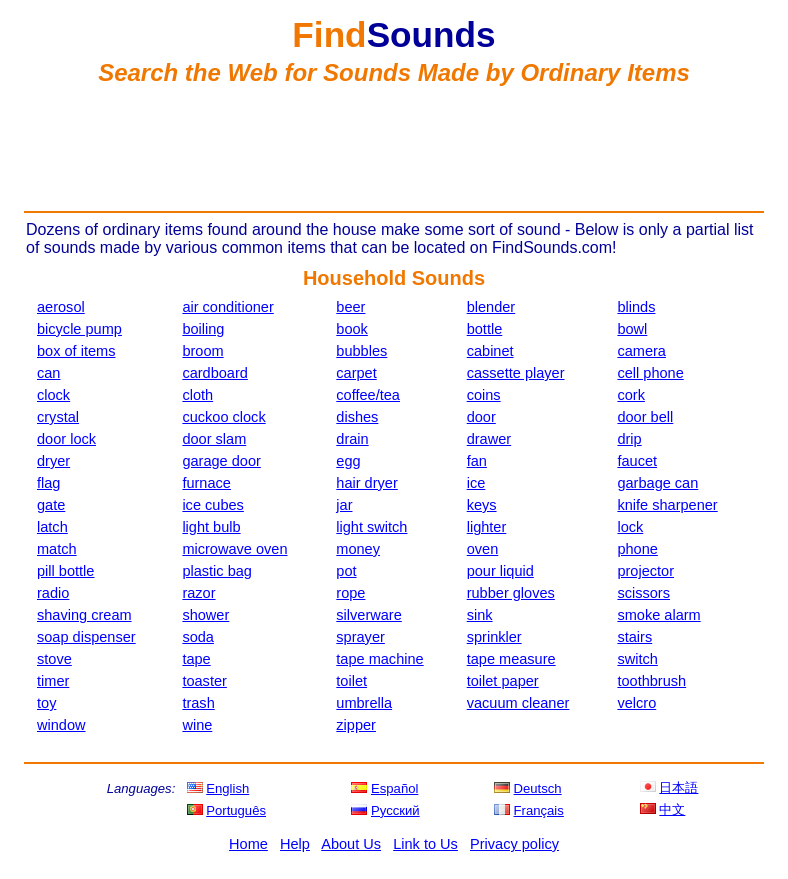 This screenshot has height=879, width=788. Describe the element at coordinates (538, 788) in the screenshot. I see `Deutsch` at that location.